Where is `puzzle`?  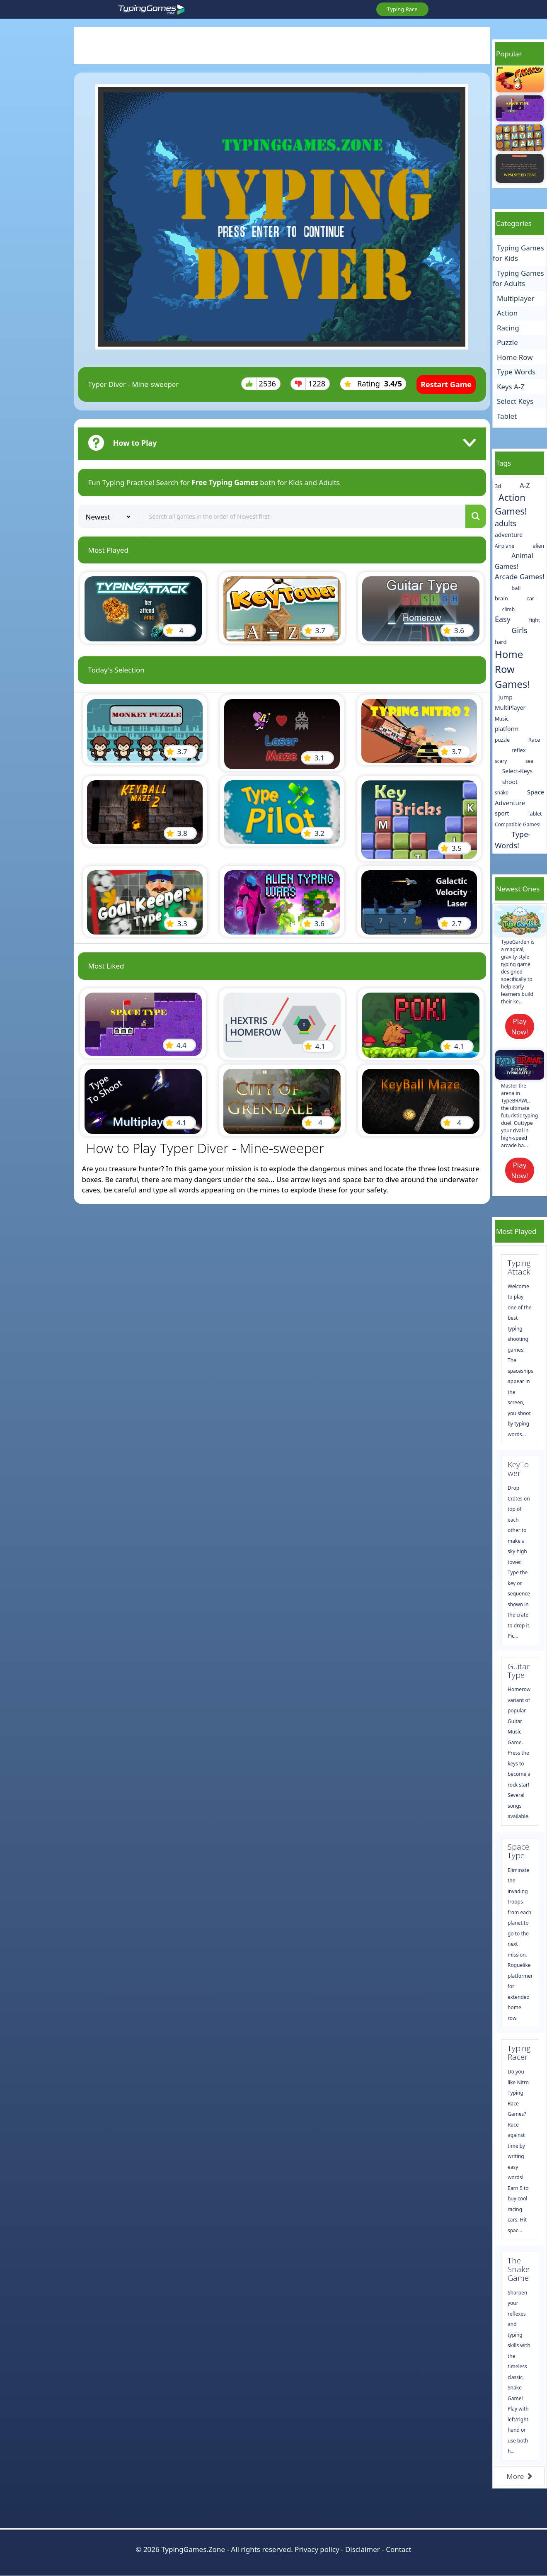 puzzle is located at coordinates (502, 739).